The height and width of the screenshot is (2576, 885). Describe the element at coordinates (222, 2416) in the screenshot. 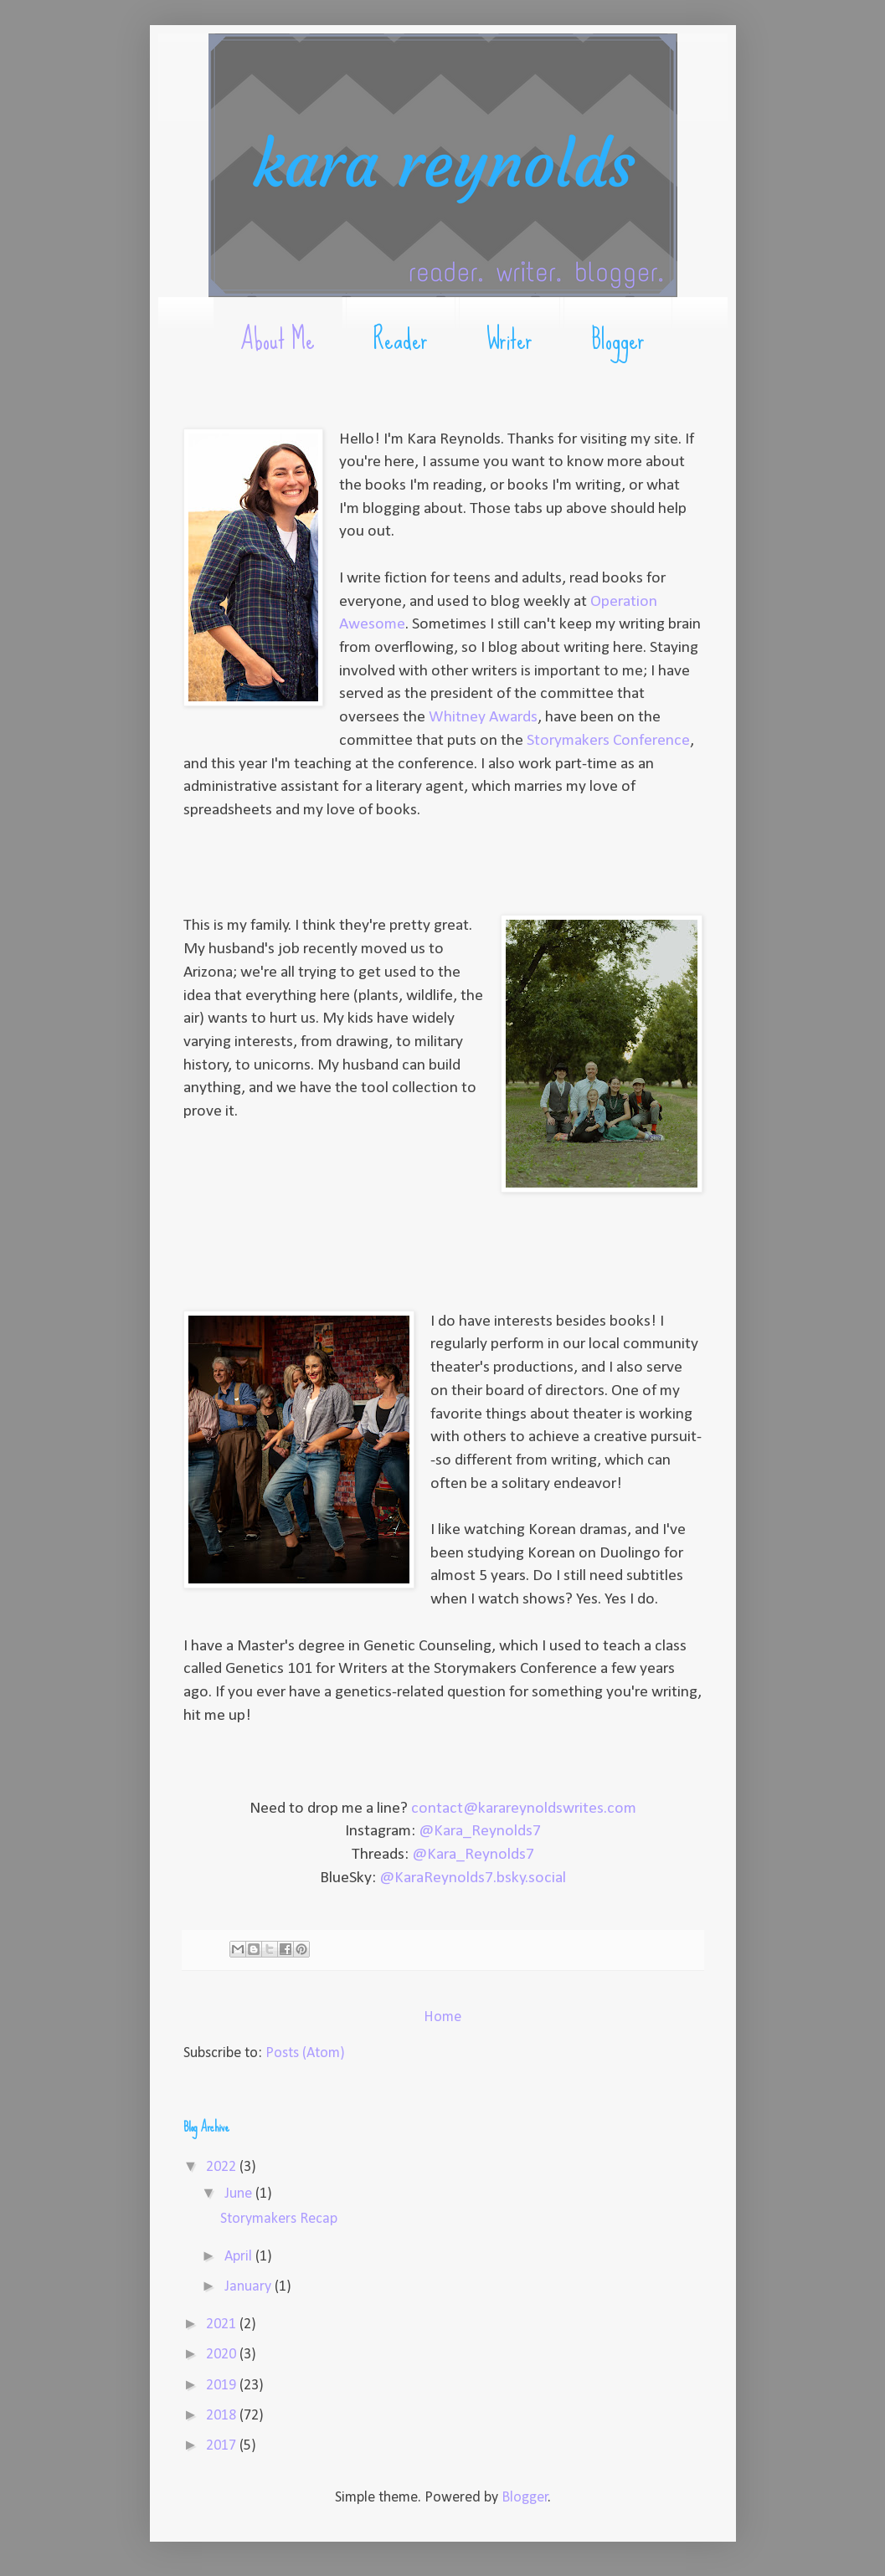

I see `2018` at that location.